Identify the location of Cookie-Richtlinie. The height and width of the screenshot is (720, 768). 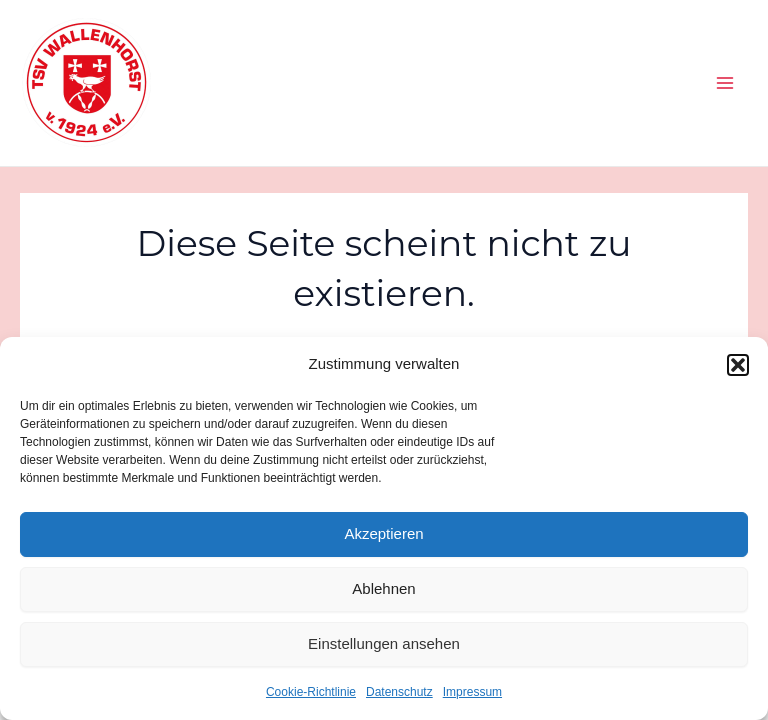
(311, 692).